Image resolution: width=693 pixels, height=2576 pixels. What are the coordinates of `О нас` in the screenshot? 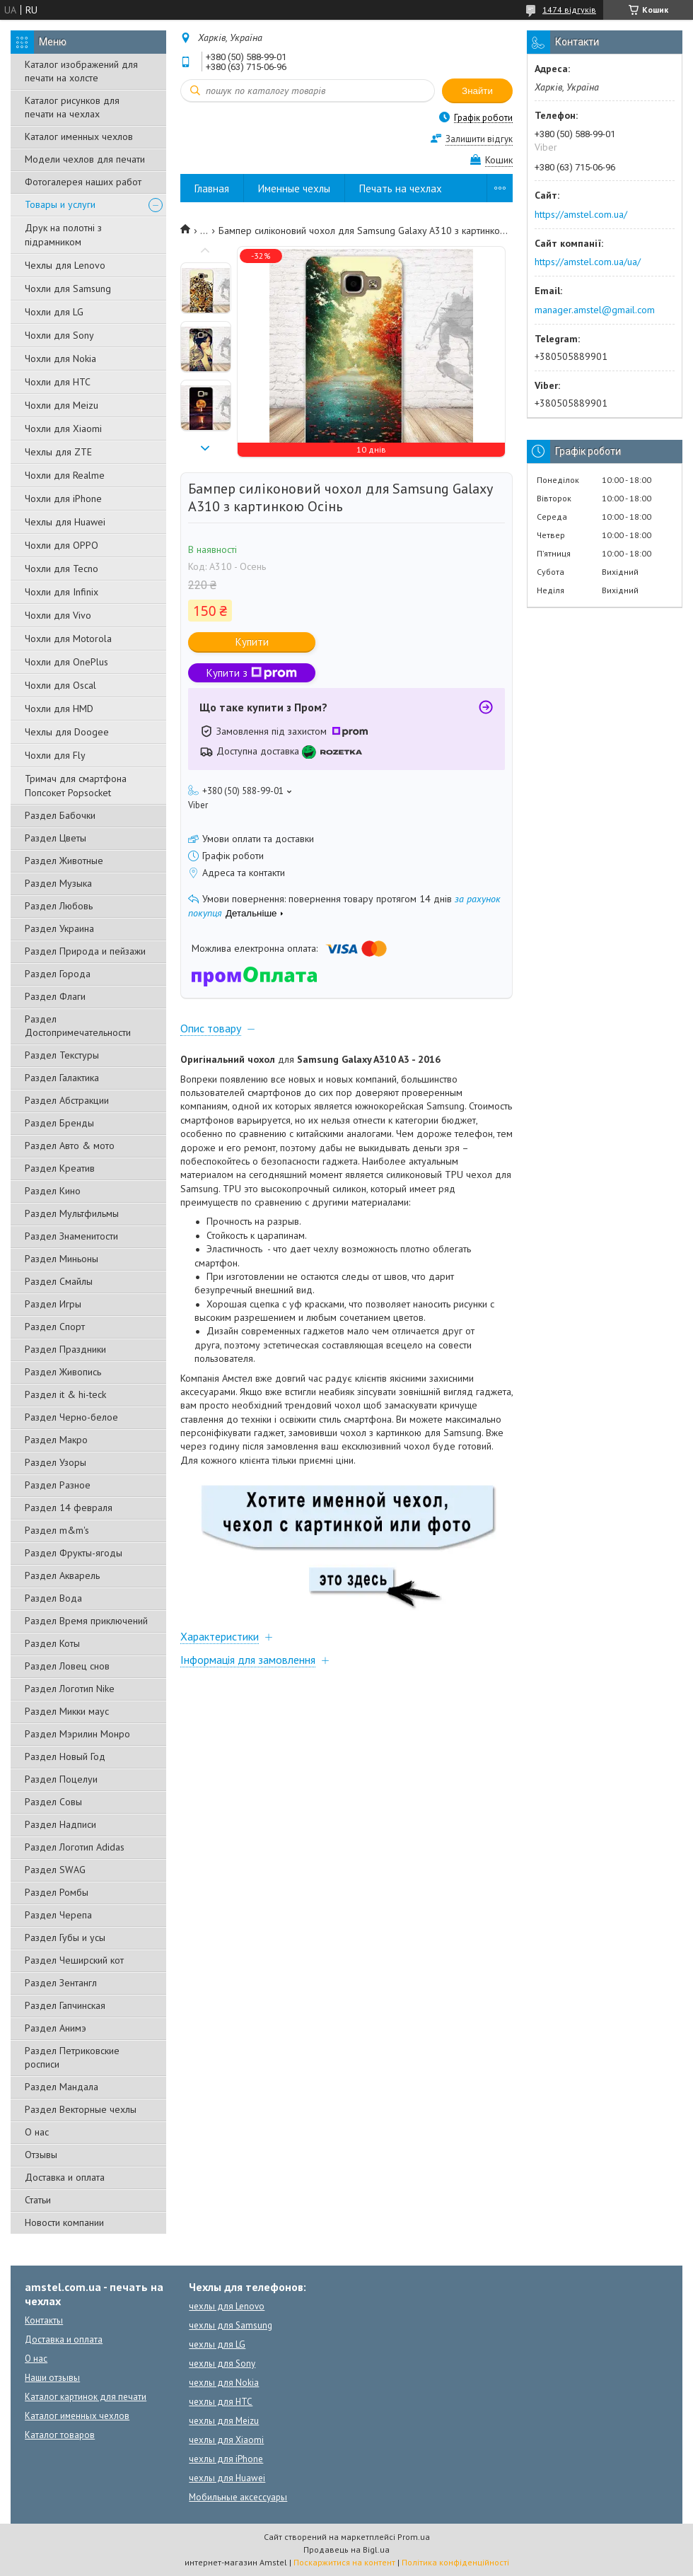 It's located at (37, 2132).